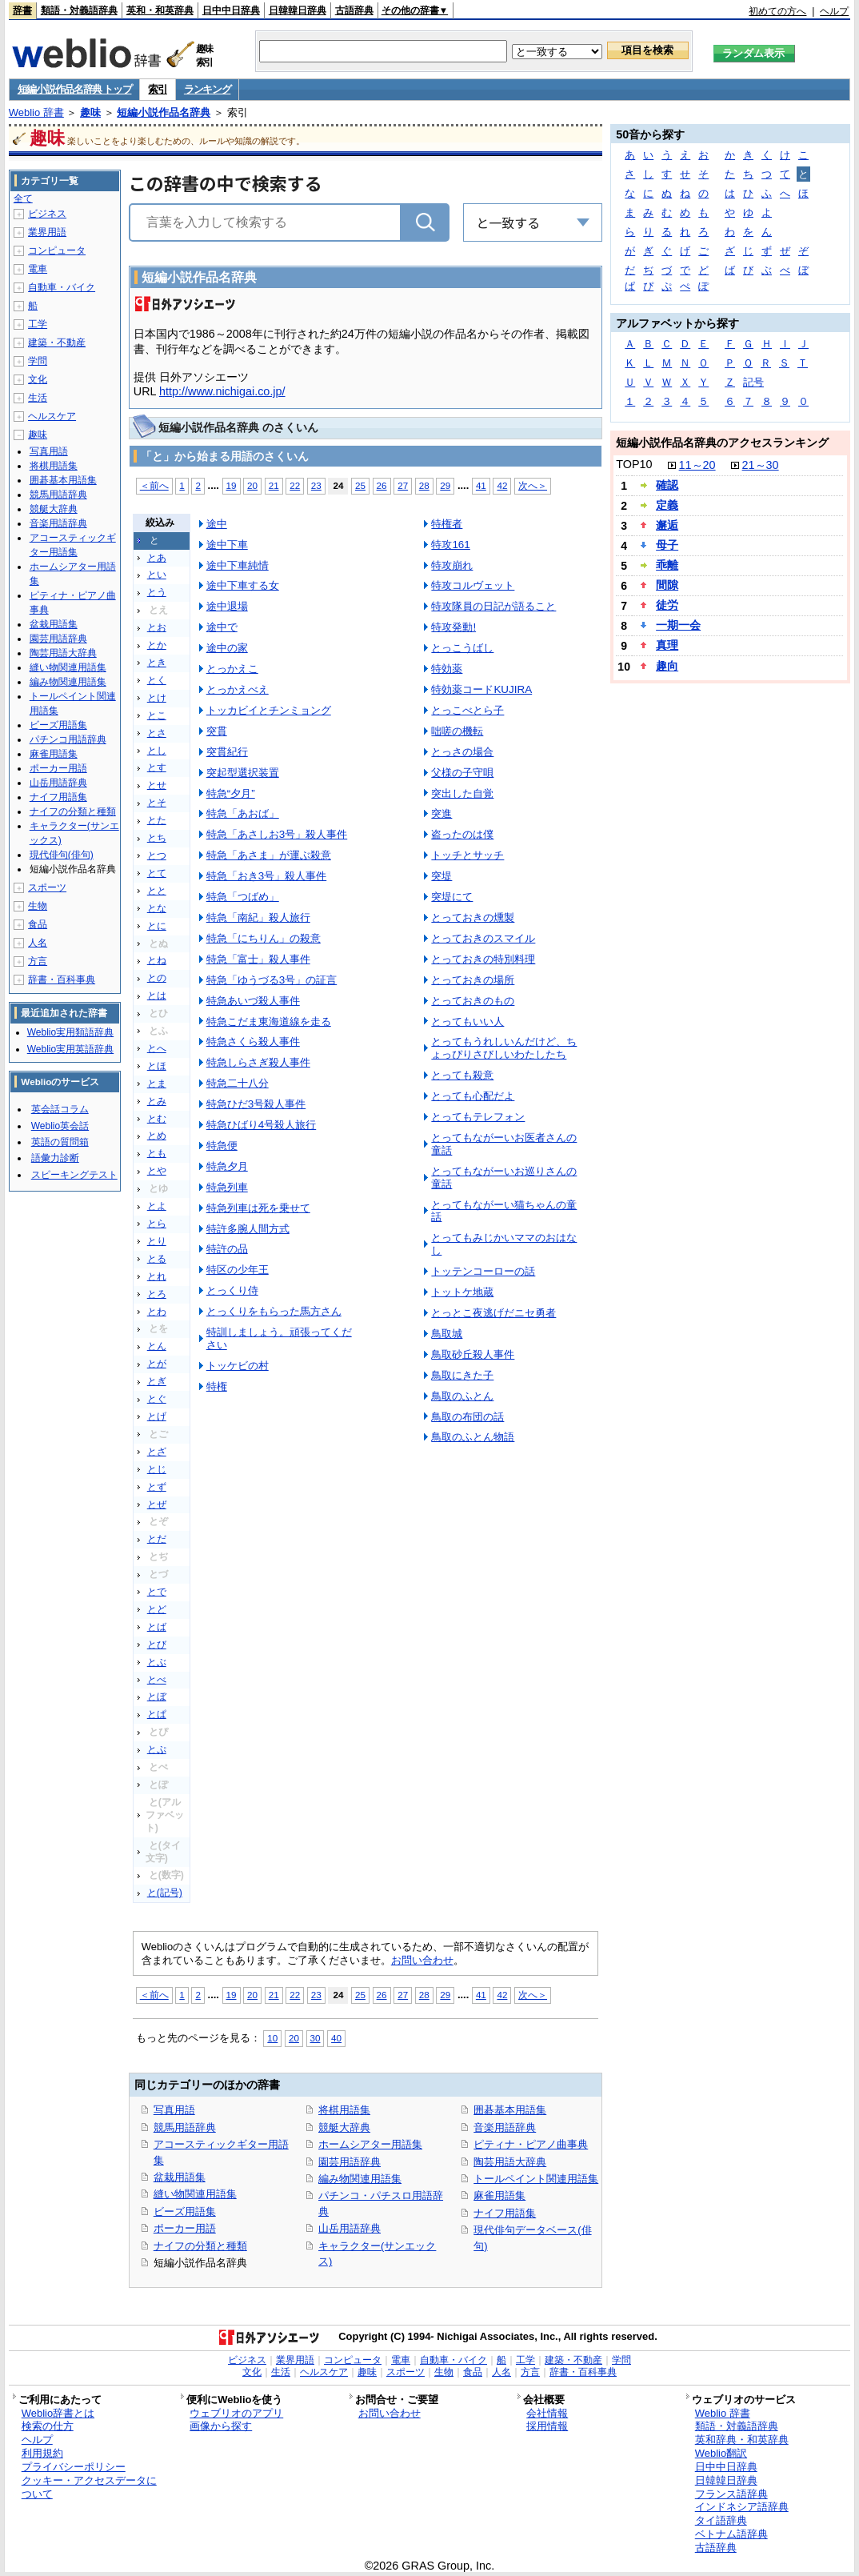  Describe the element at coordinates (268, 710) in the screenshot. I see `トッカビイとチンミョング` at that location.